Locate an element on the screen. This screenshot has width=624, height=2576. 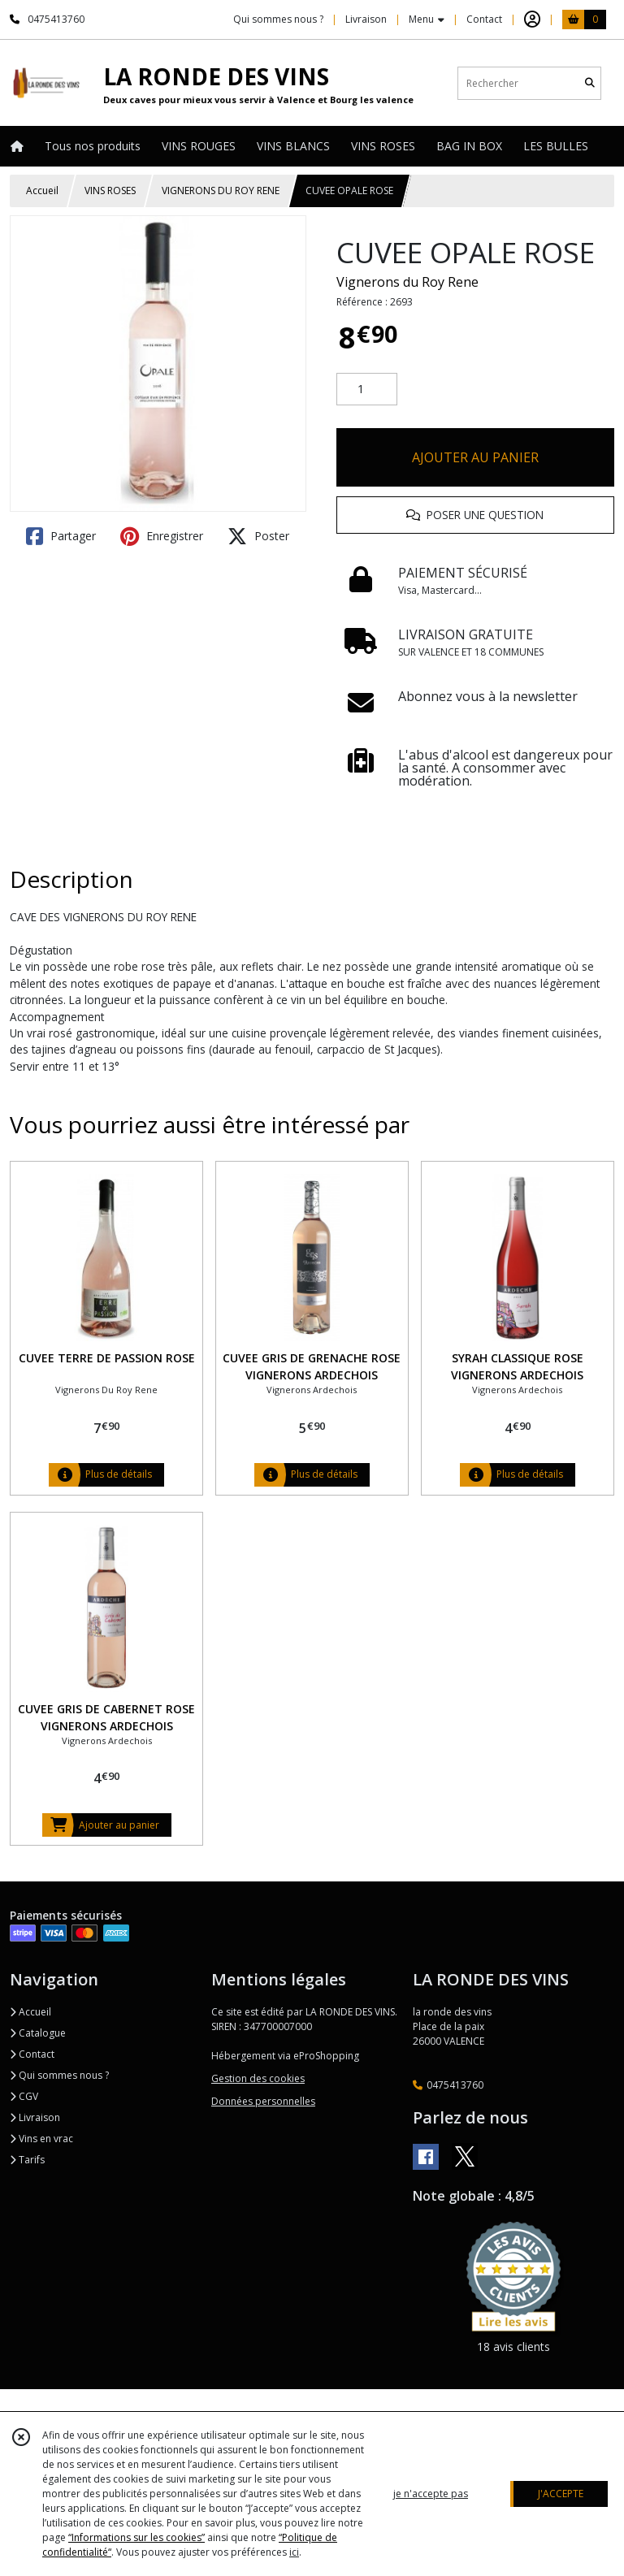
Enregistrer is located at coordinates (161, 536).